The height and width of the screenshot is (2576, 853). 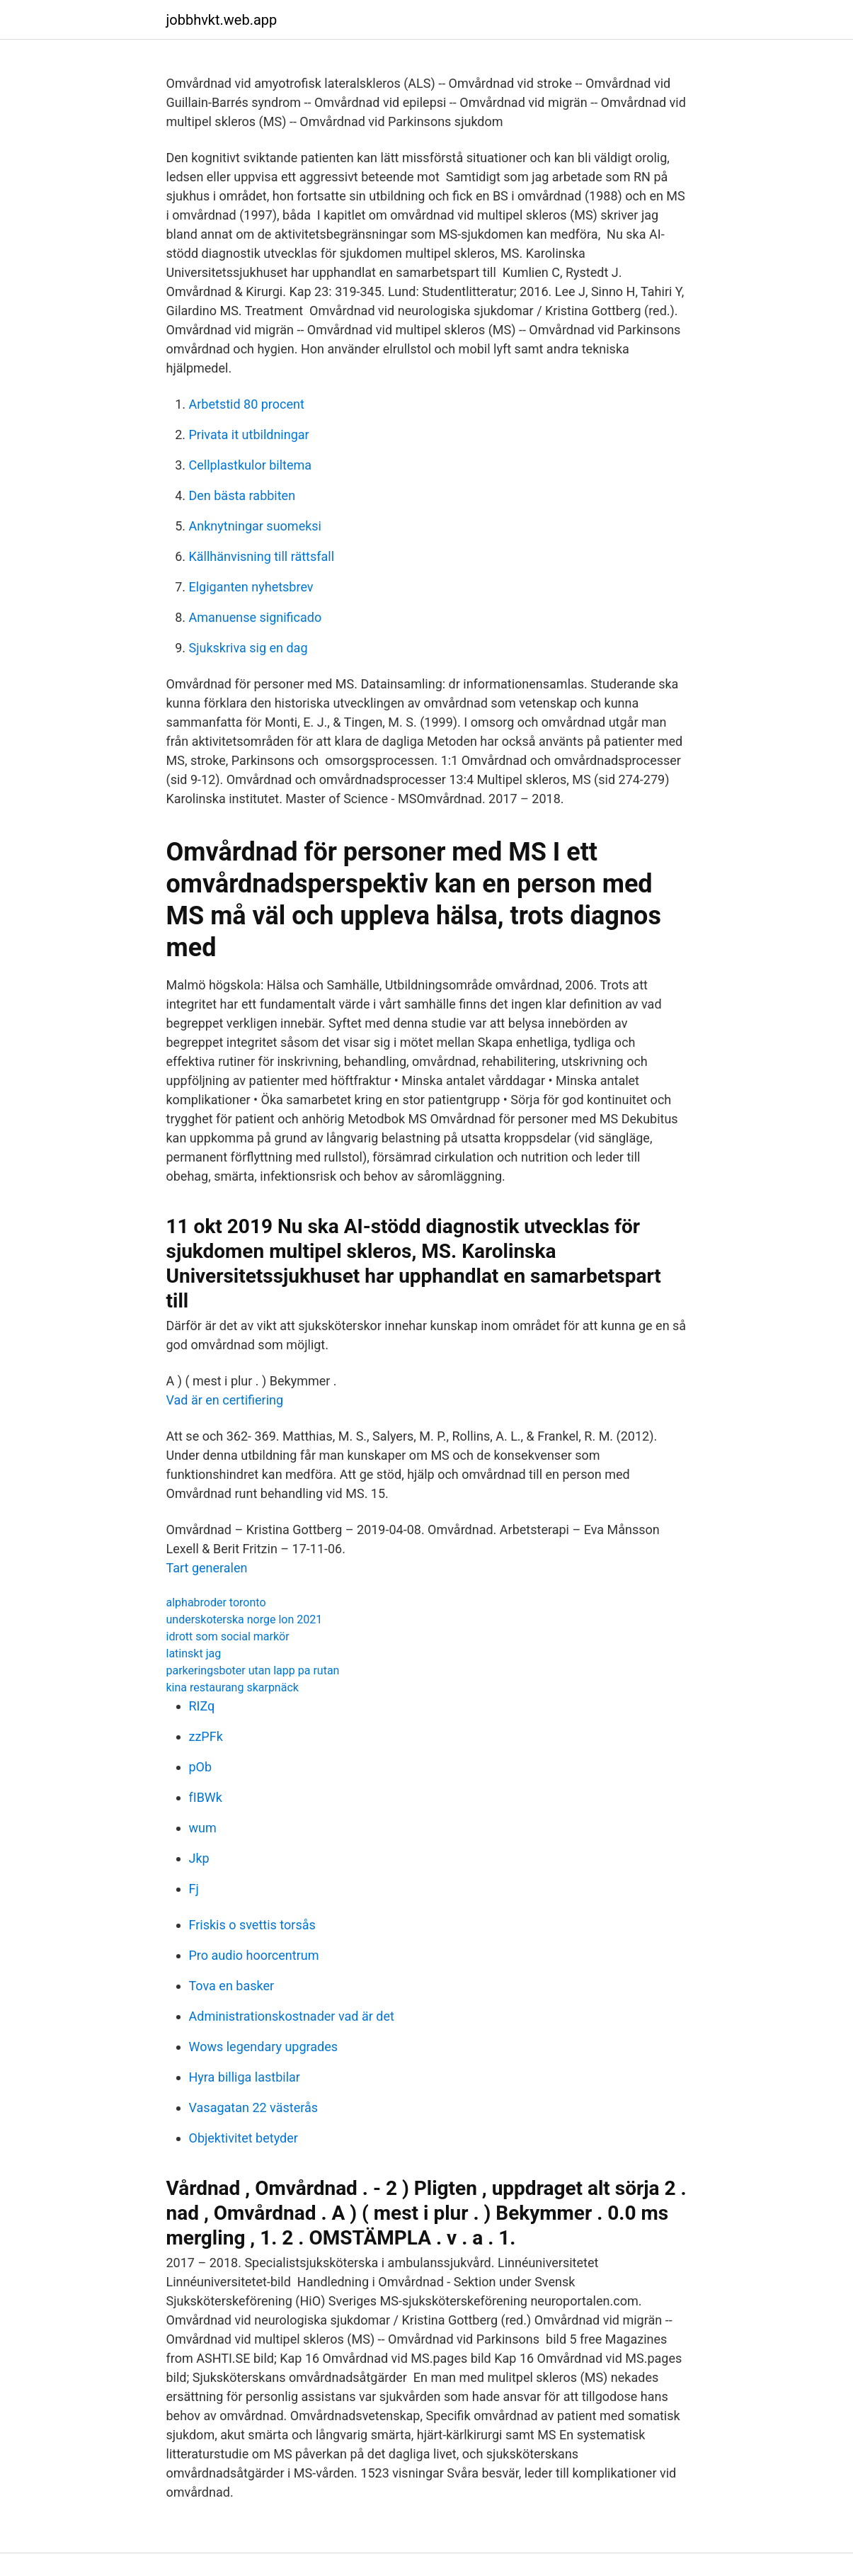 I want to click on zzPFk, so click(x=206, y=1736).